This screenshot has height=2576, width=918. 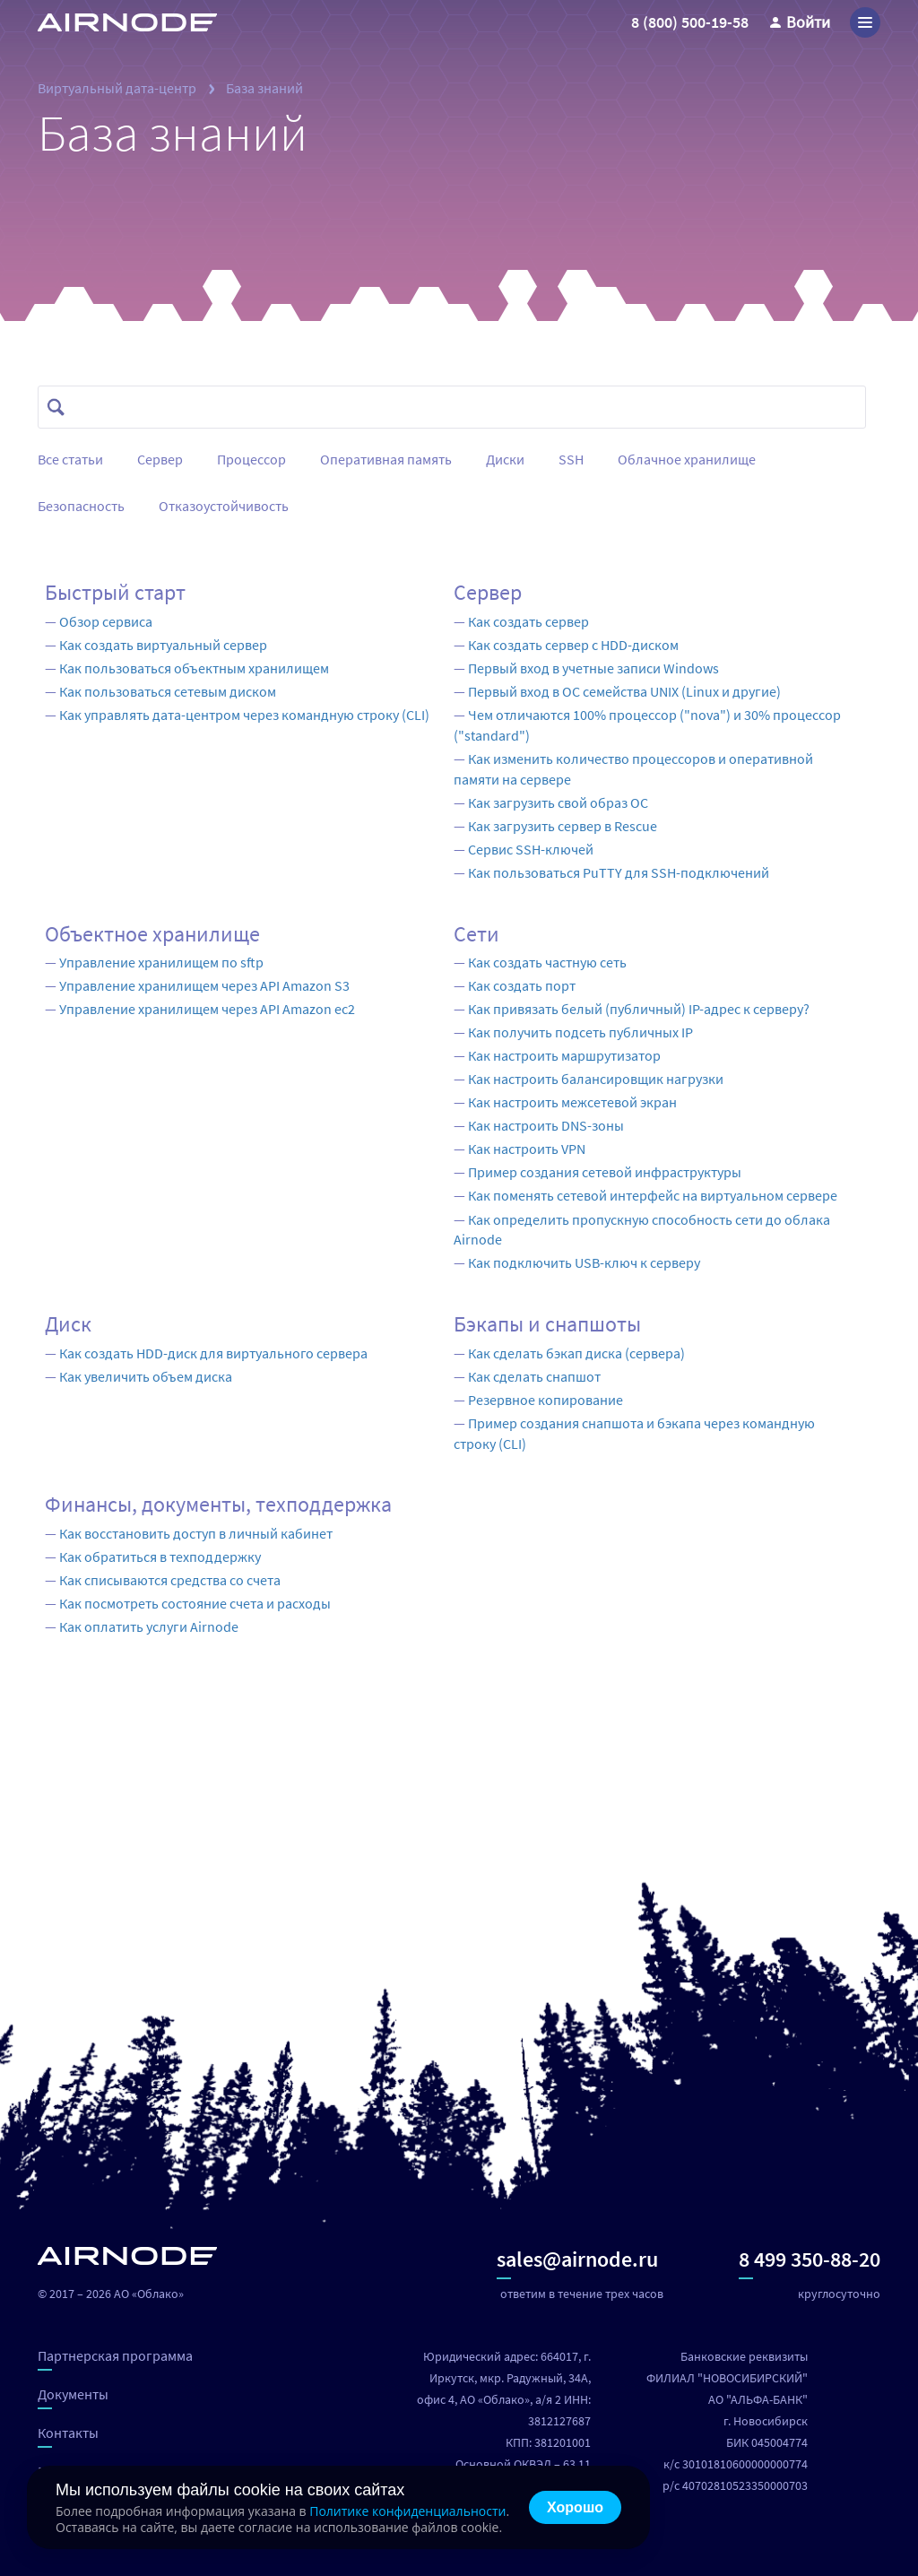 I want to click on Процессор, so click(x=251, y=459).